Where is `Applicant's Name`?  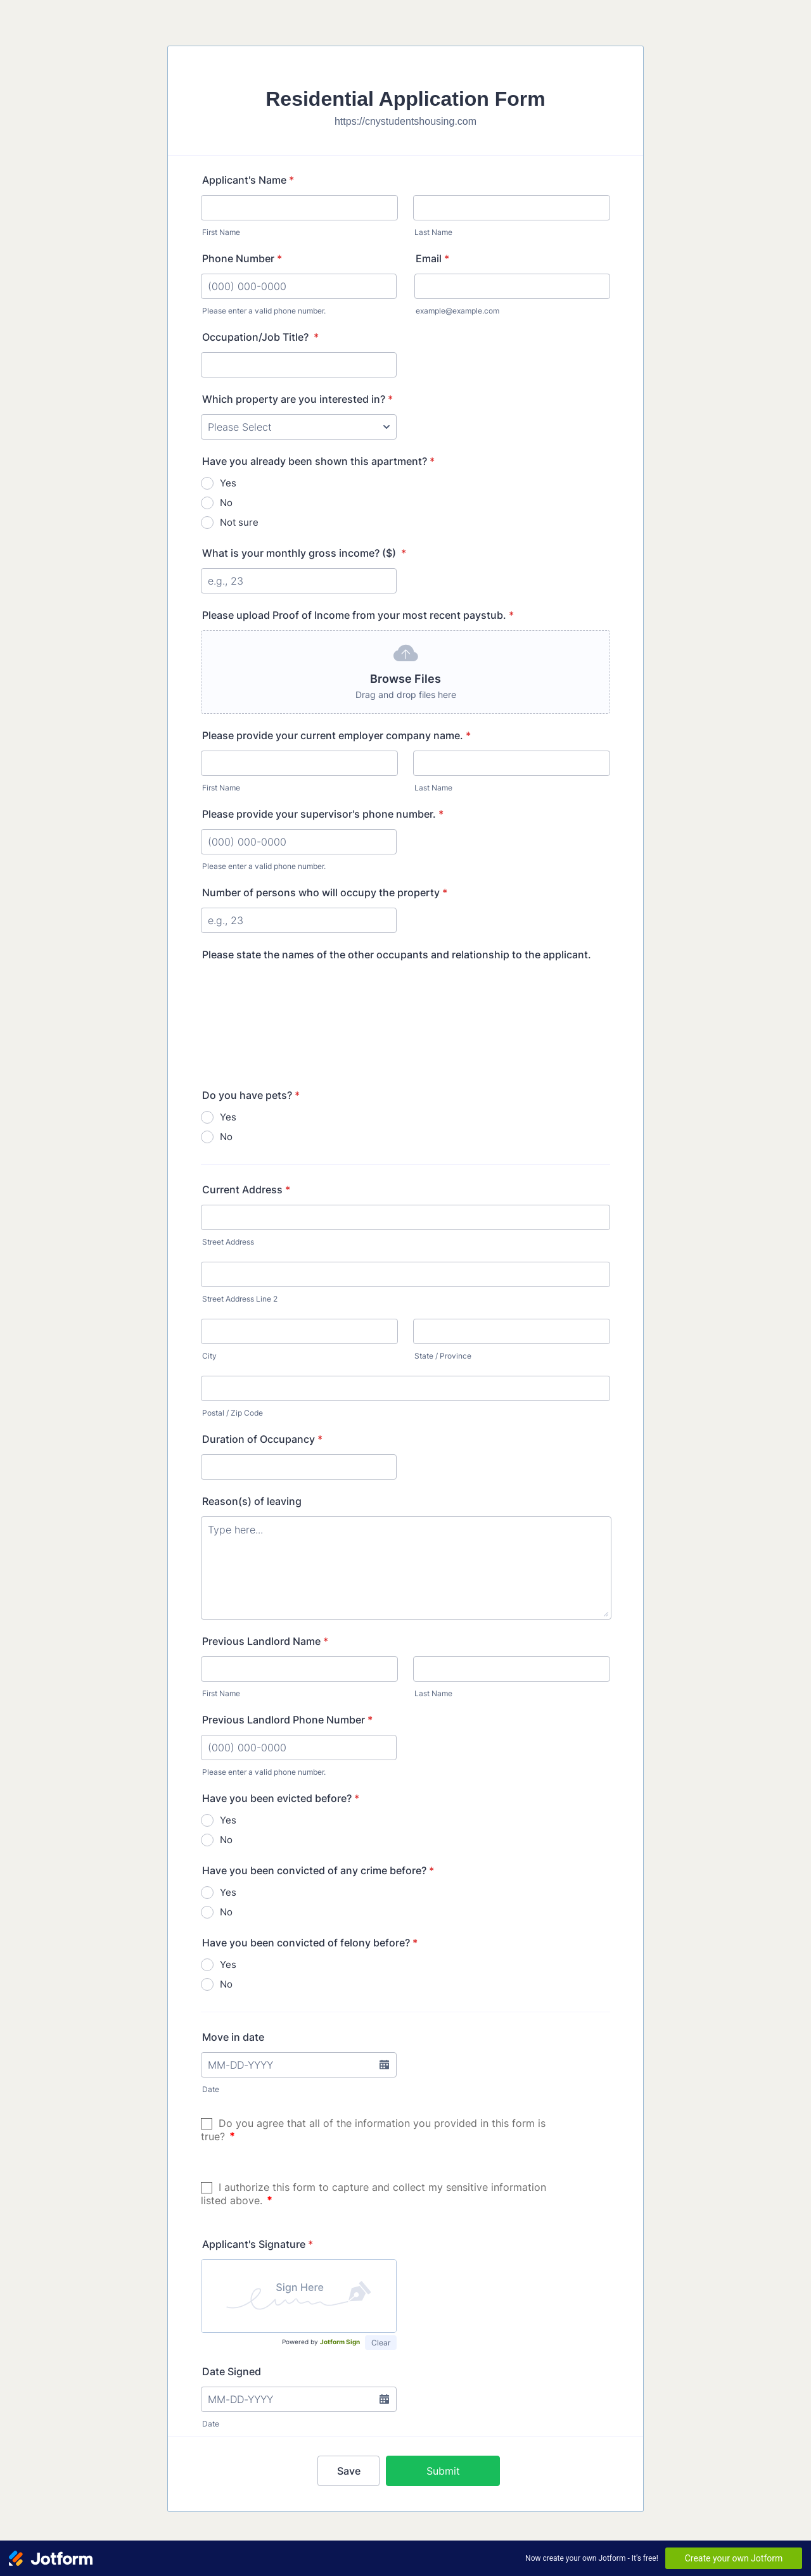 Applicant's Name is located at coordinates (248, 180).